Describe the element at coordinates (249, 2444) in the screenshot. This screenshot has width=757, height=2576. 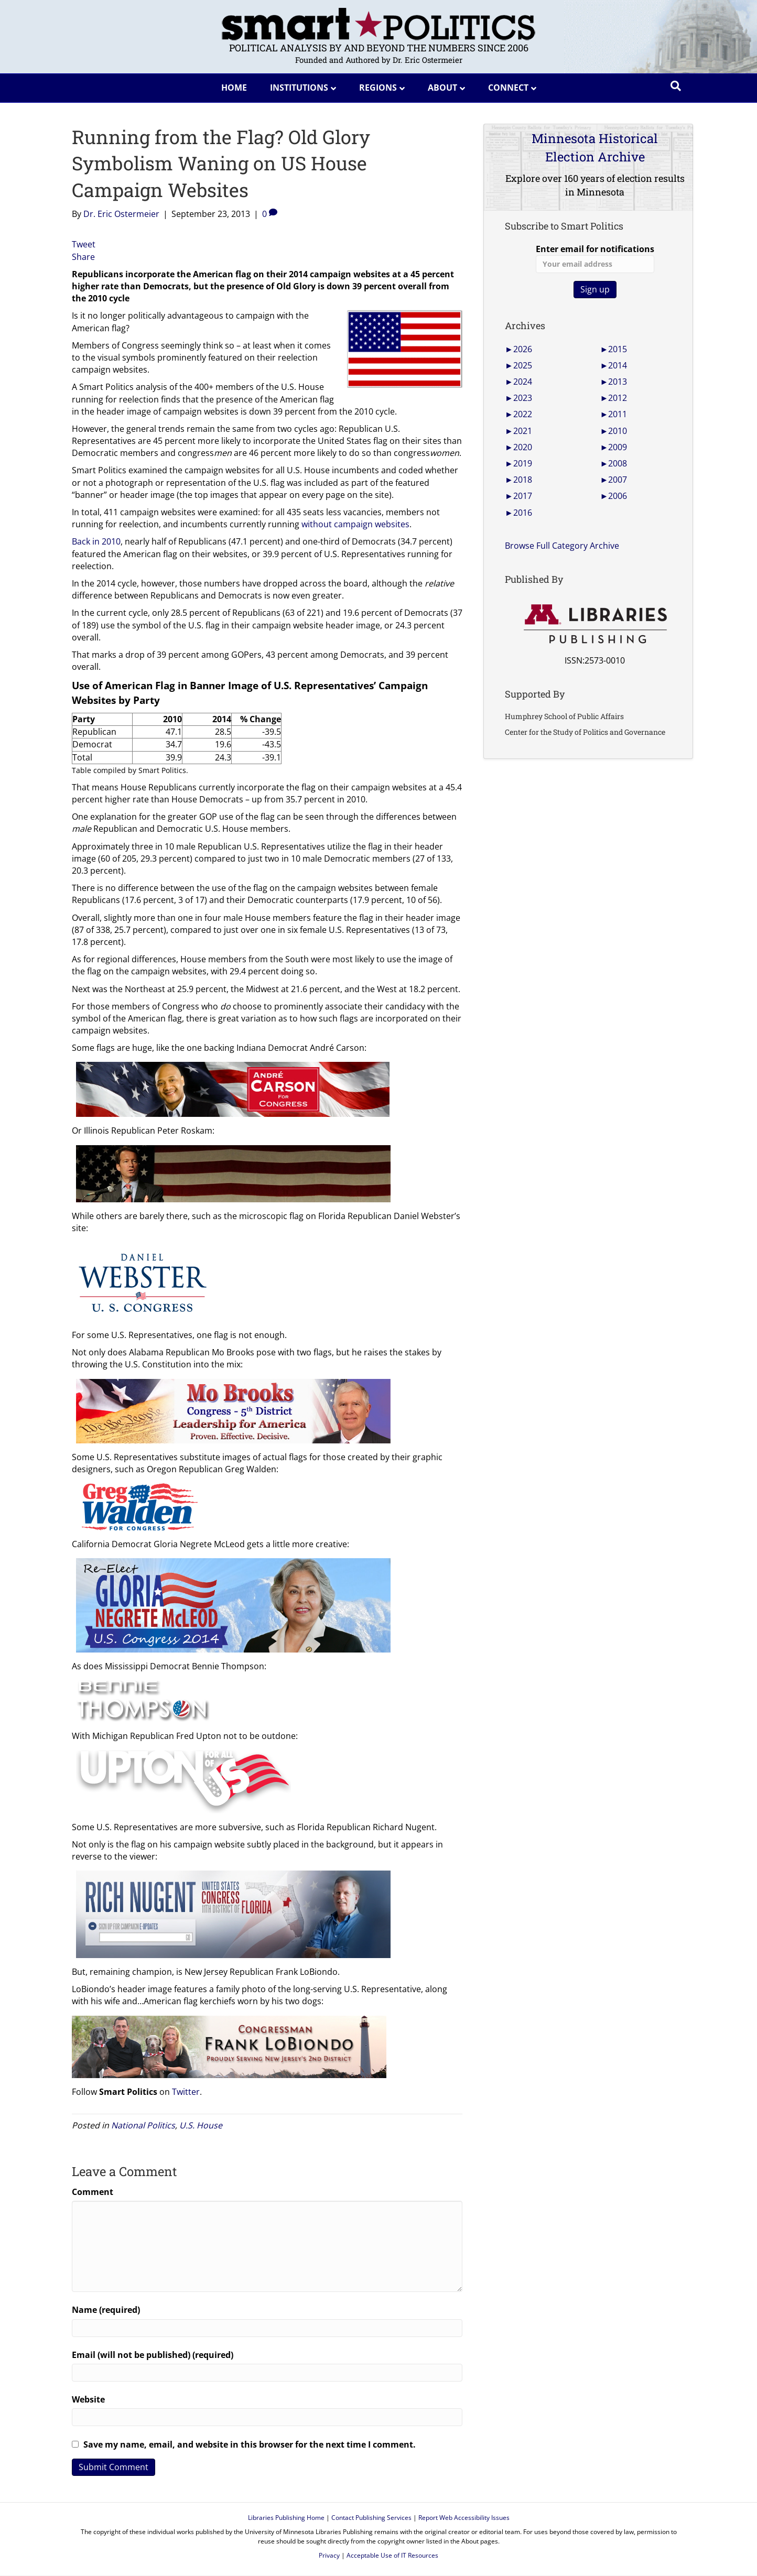
I see `Save my name, email, and website in this browser for the next time I comment.` at that location.